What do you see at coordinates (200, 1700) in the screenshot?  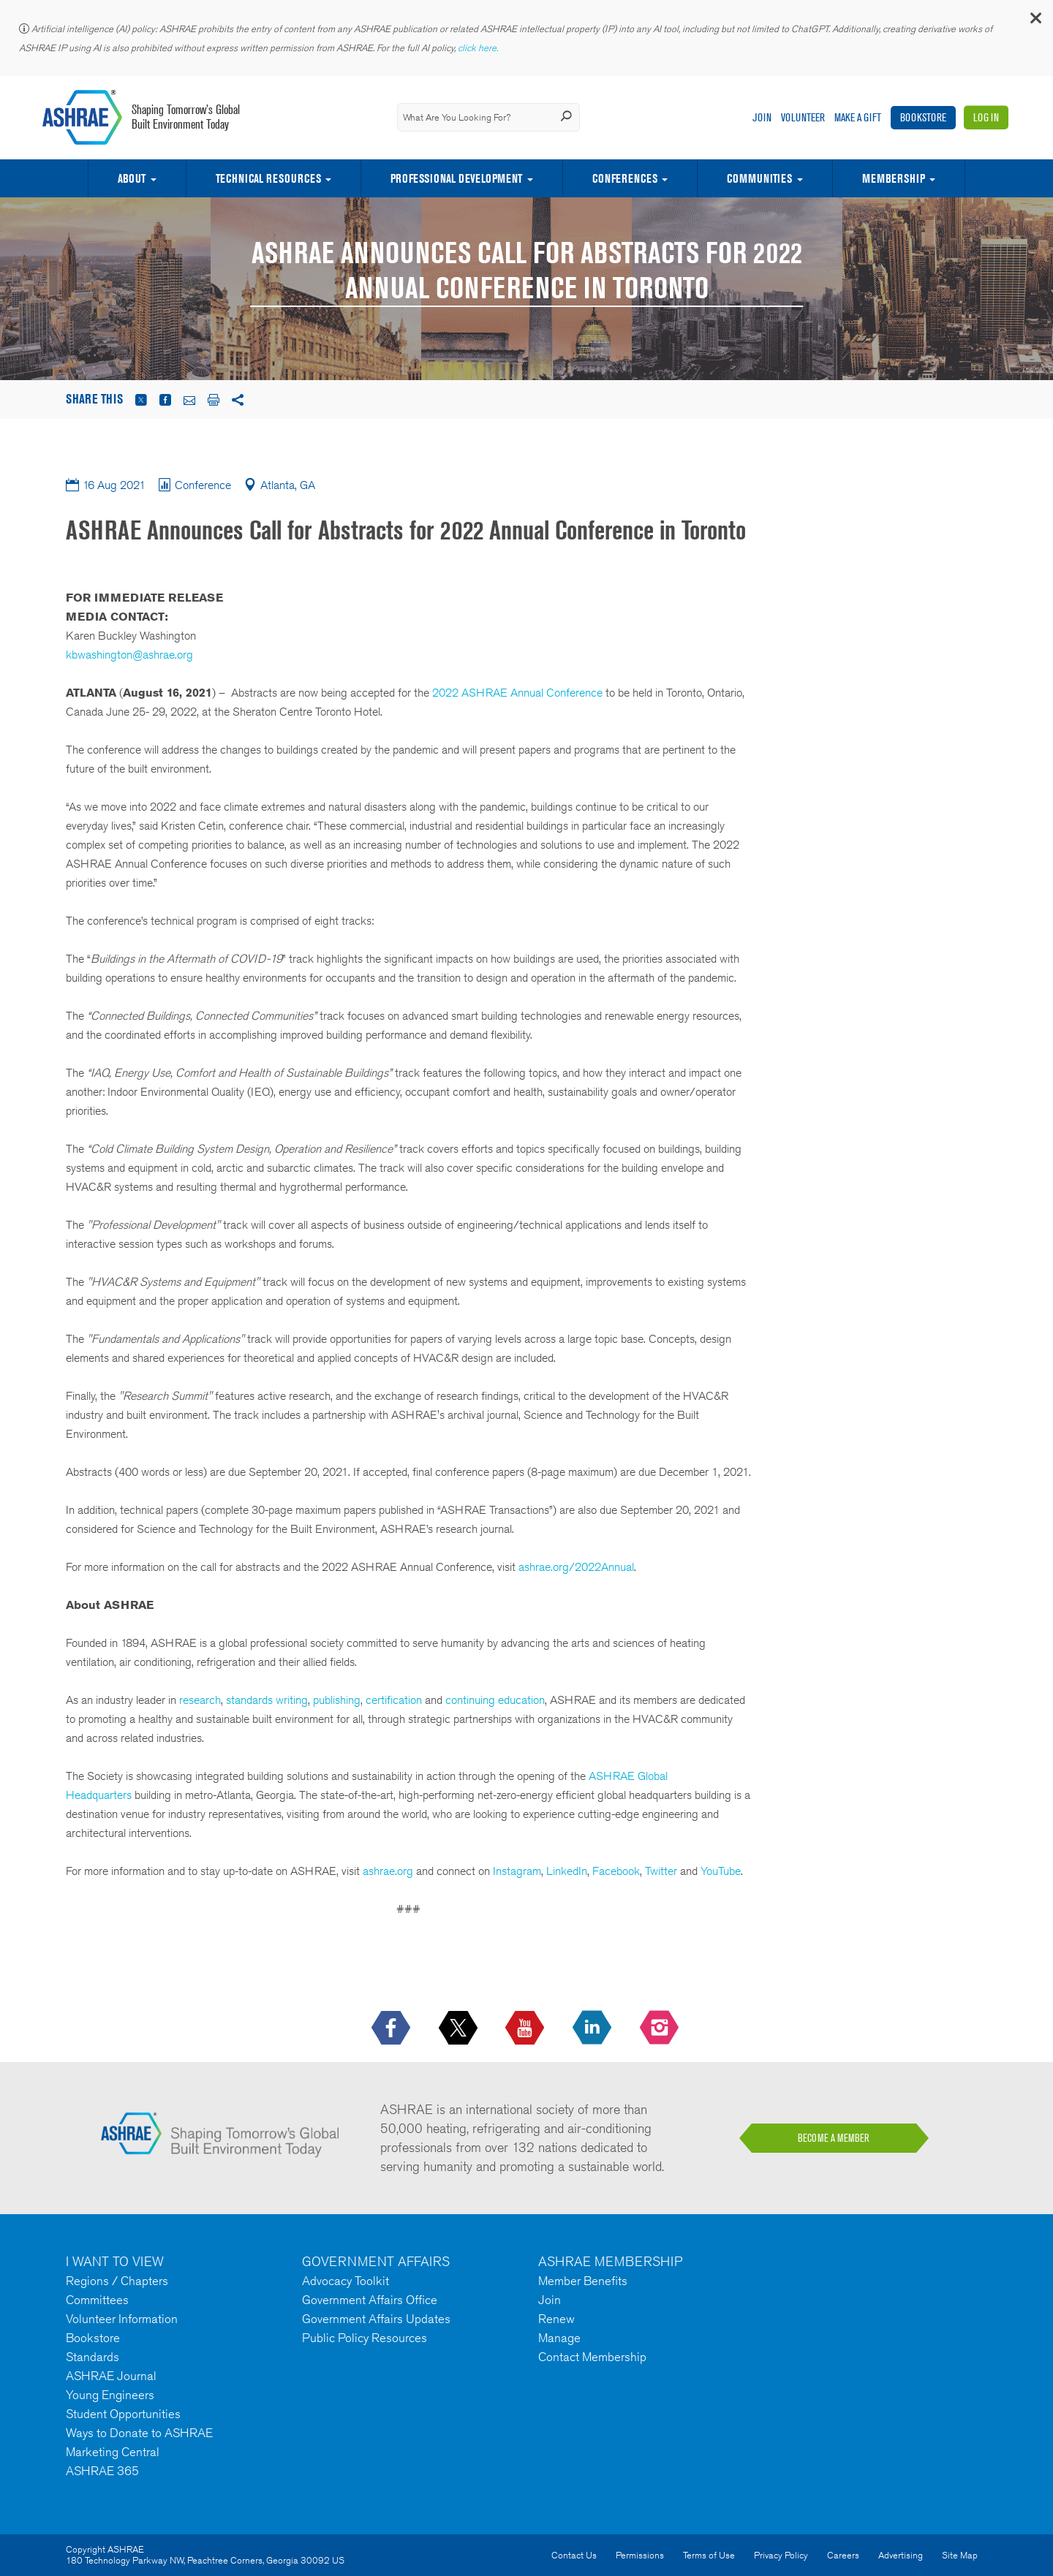 I see `research` at bounding box center [200, 1700].